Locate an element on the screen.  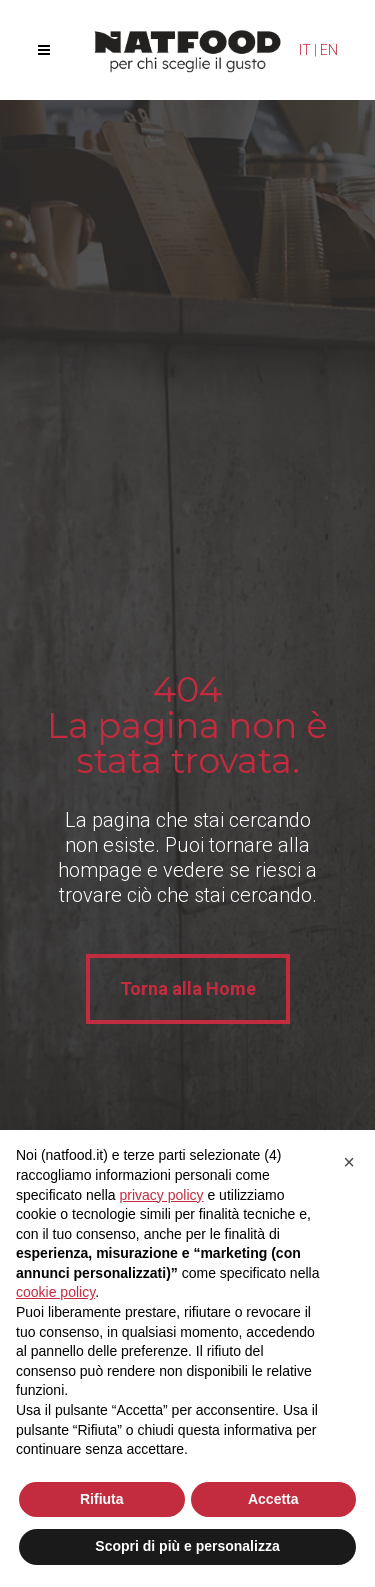
Rifiuta [button] is located at coordinates (102, 1499).